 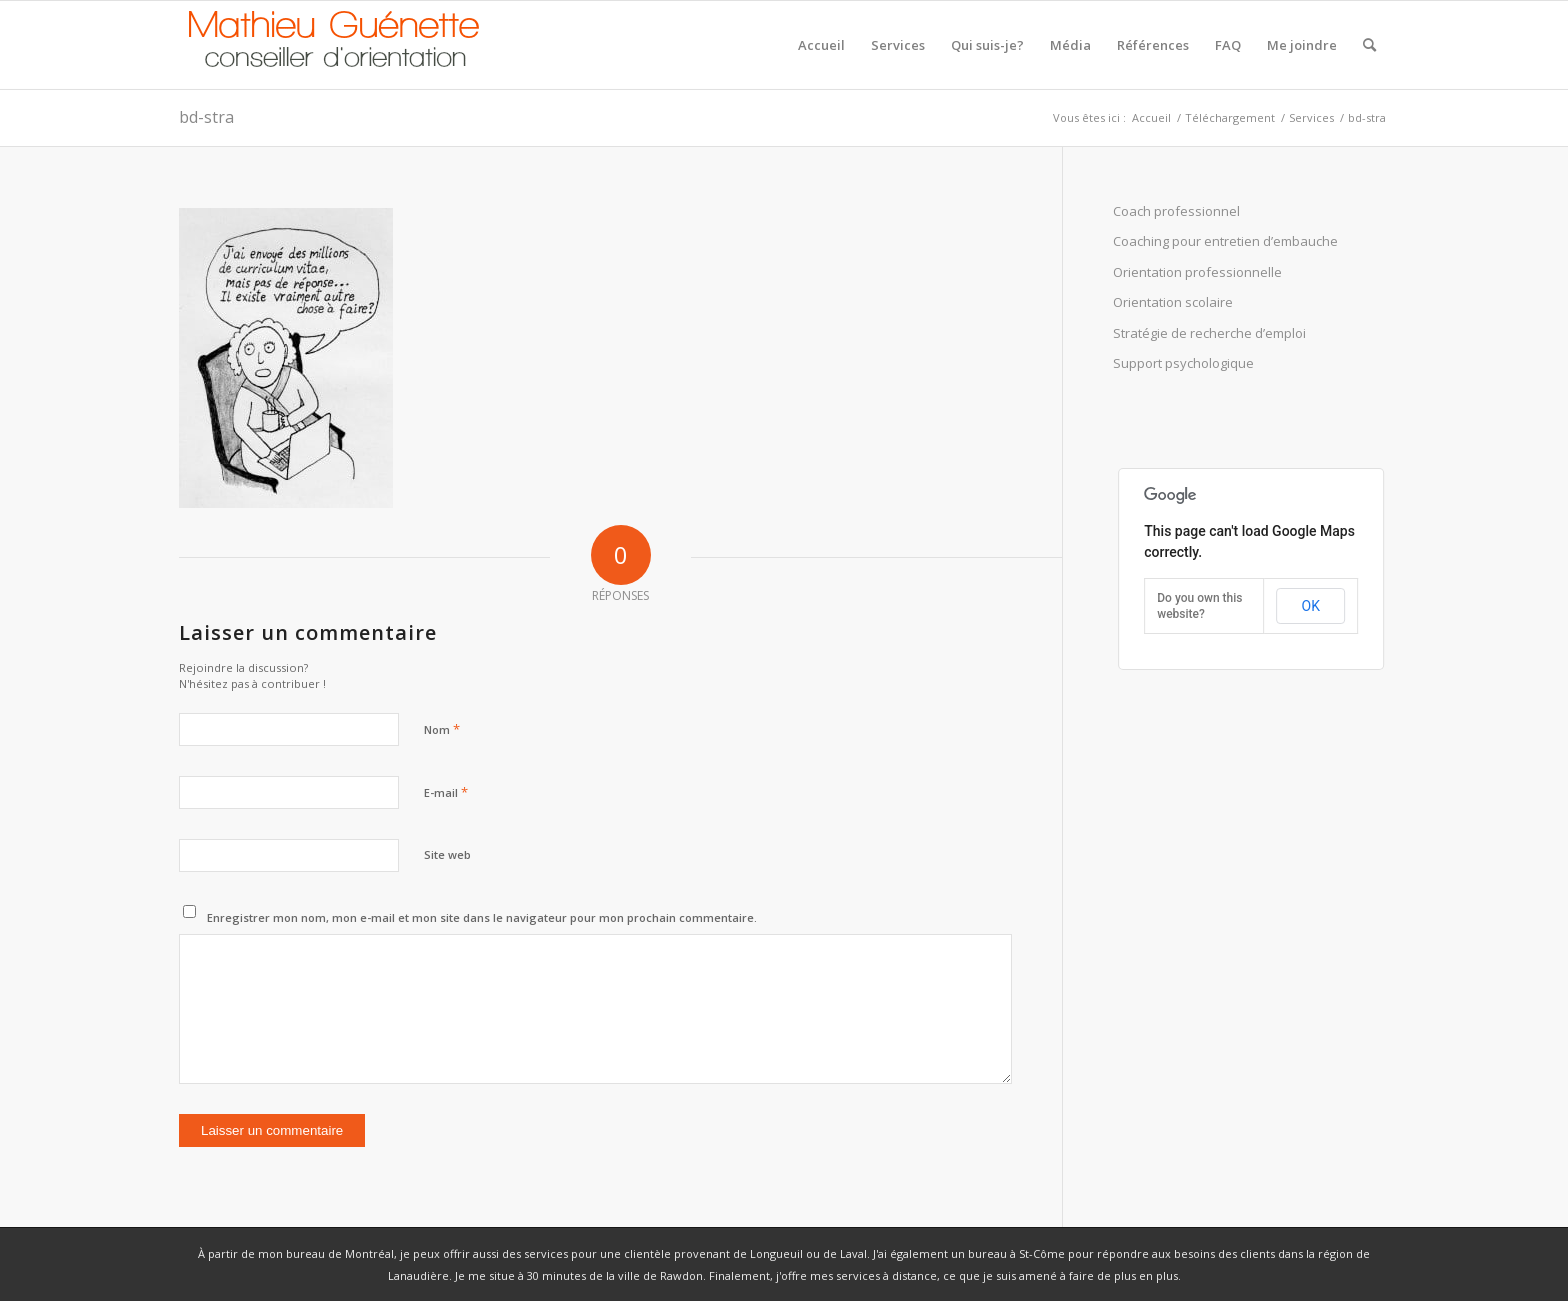 What do you see at coordinates (447, 854) in the screenshot?
I see `Site web` at bounding box center [447, 854].